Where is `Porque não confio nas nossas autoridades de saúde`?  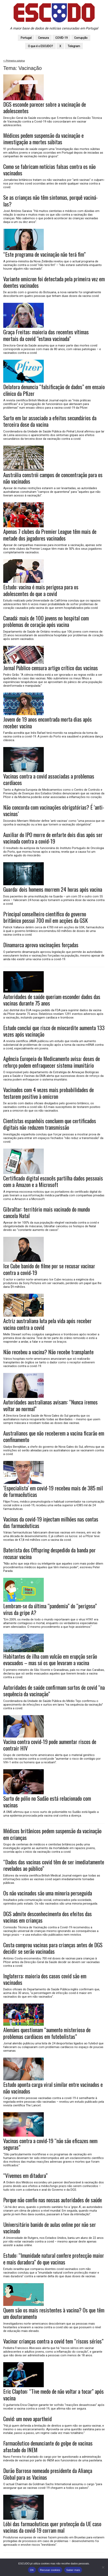
Porque não confio nas nossas autoridades de saúde is located at coordinates (52, 2200).